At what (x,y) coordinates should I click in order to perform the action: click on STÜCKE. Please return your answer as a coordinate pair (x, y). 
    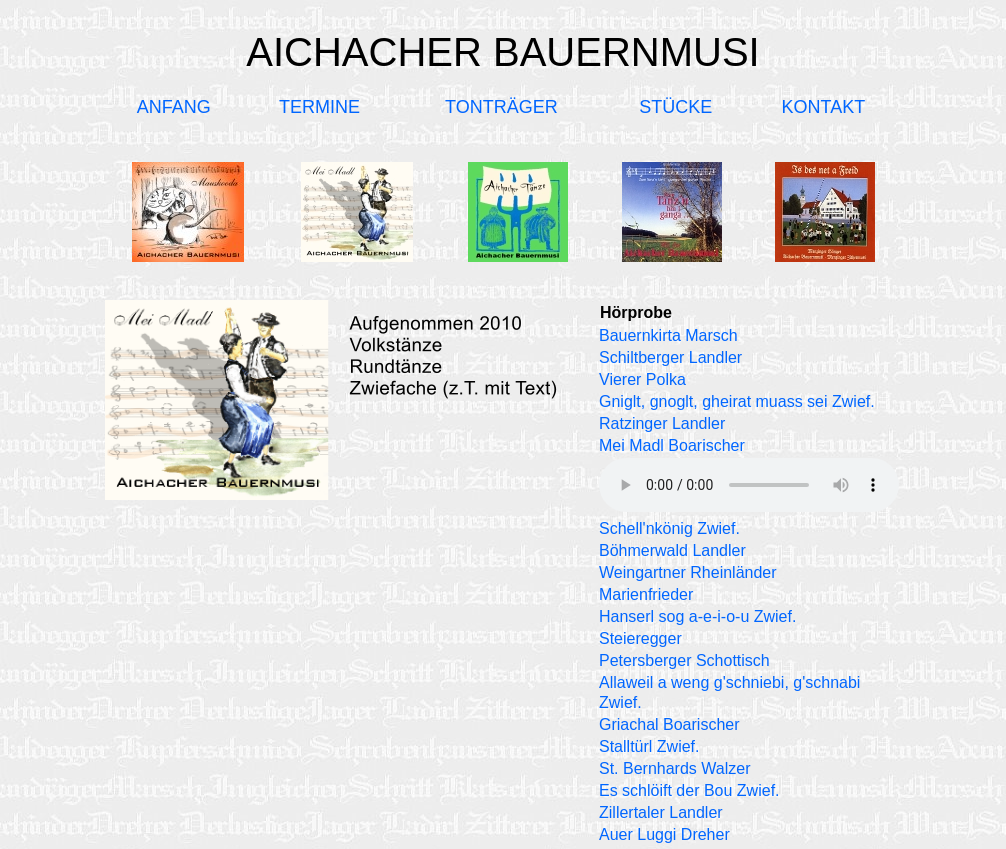
    Looking at the image, I should click on (675, 107).